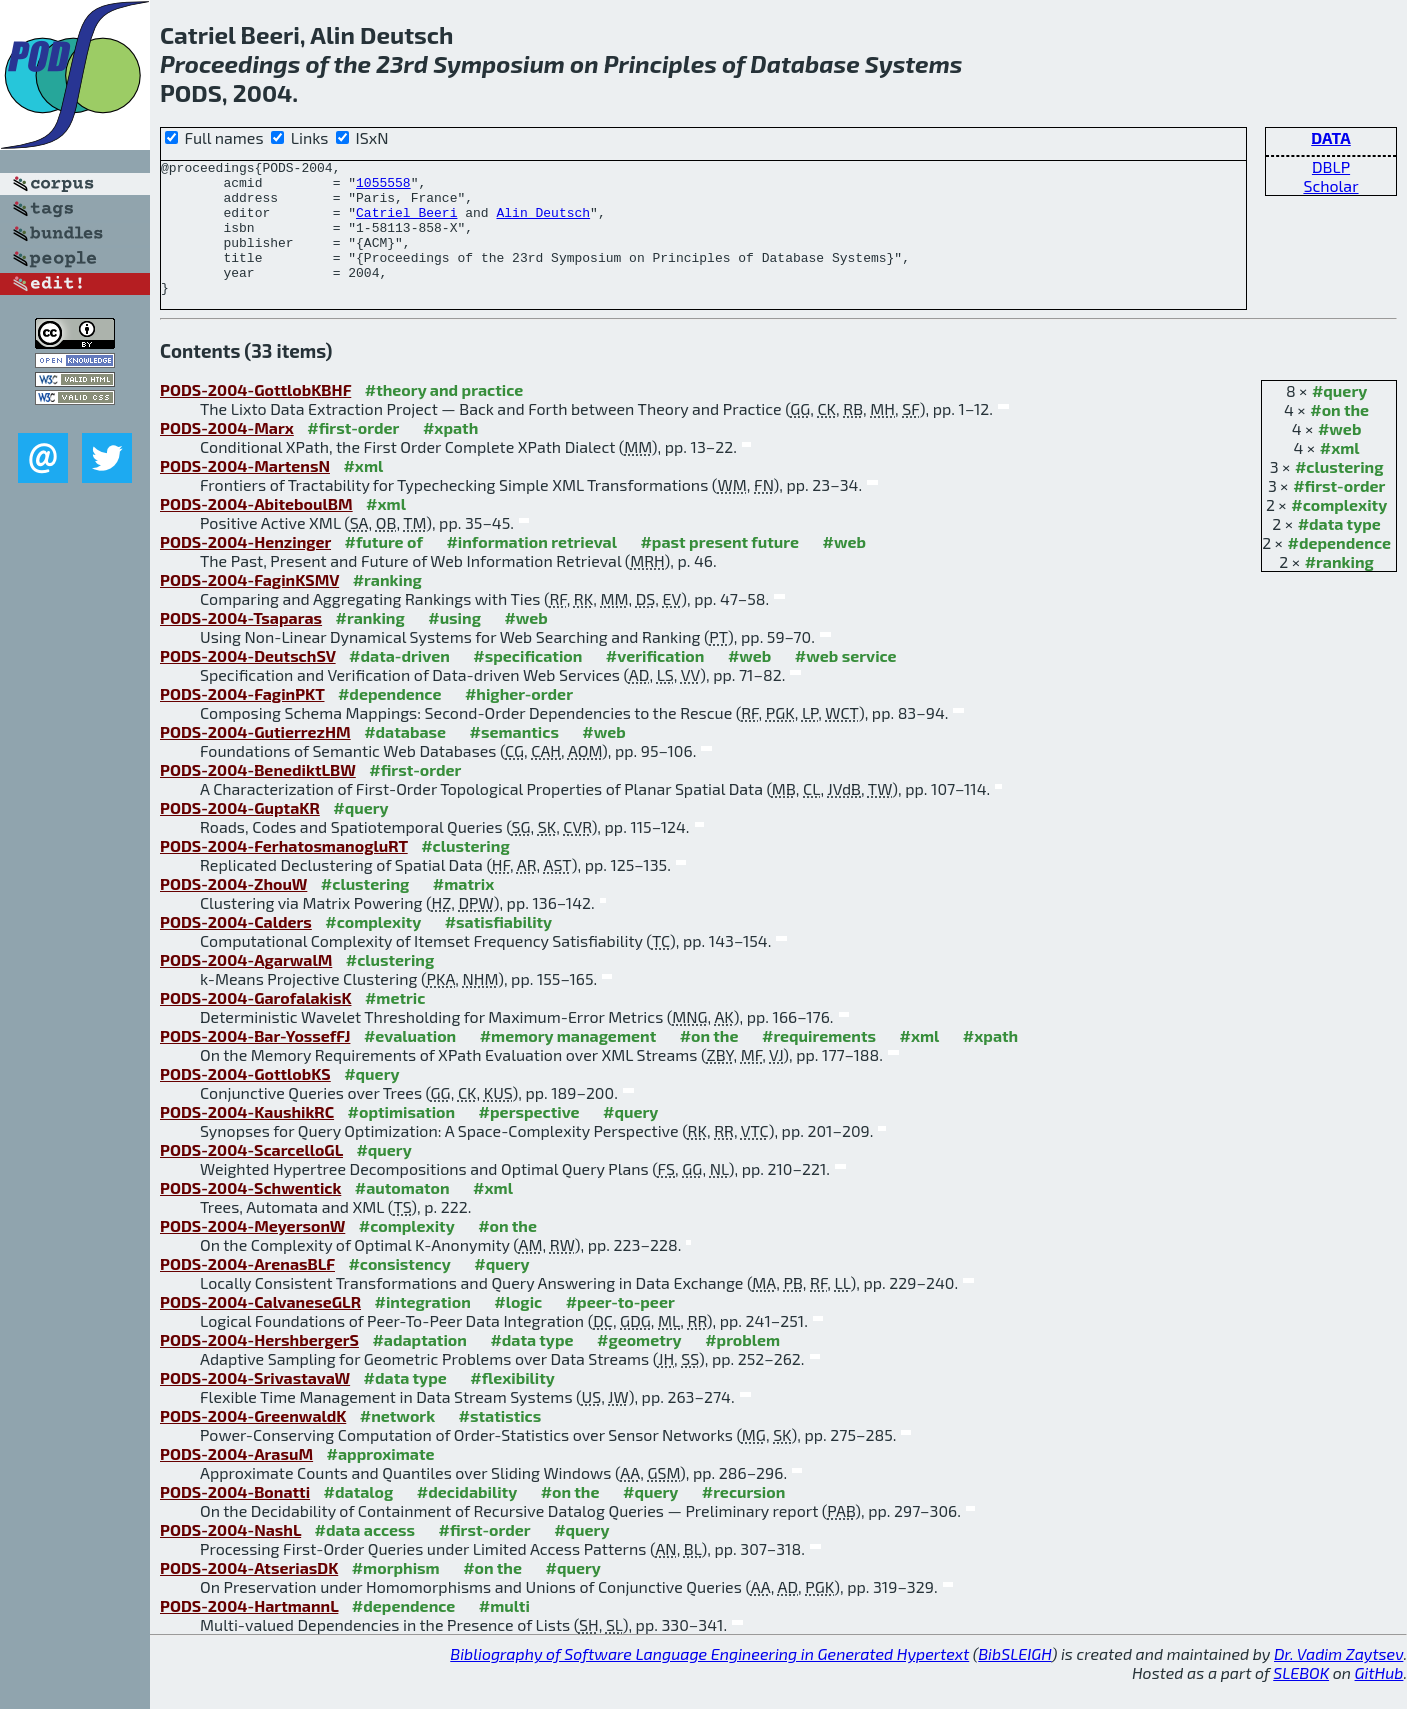  I want to click on #xpath, so click(450, 454).